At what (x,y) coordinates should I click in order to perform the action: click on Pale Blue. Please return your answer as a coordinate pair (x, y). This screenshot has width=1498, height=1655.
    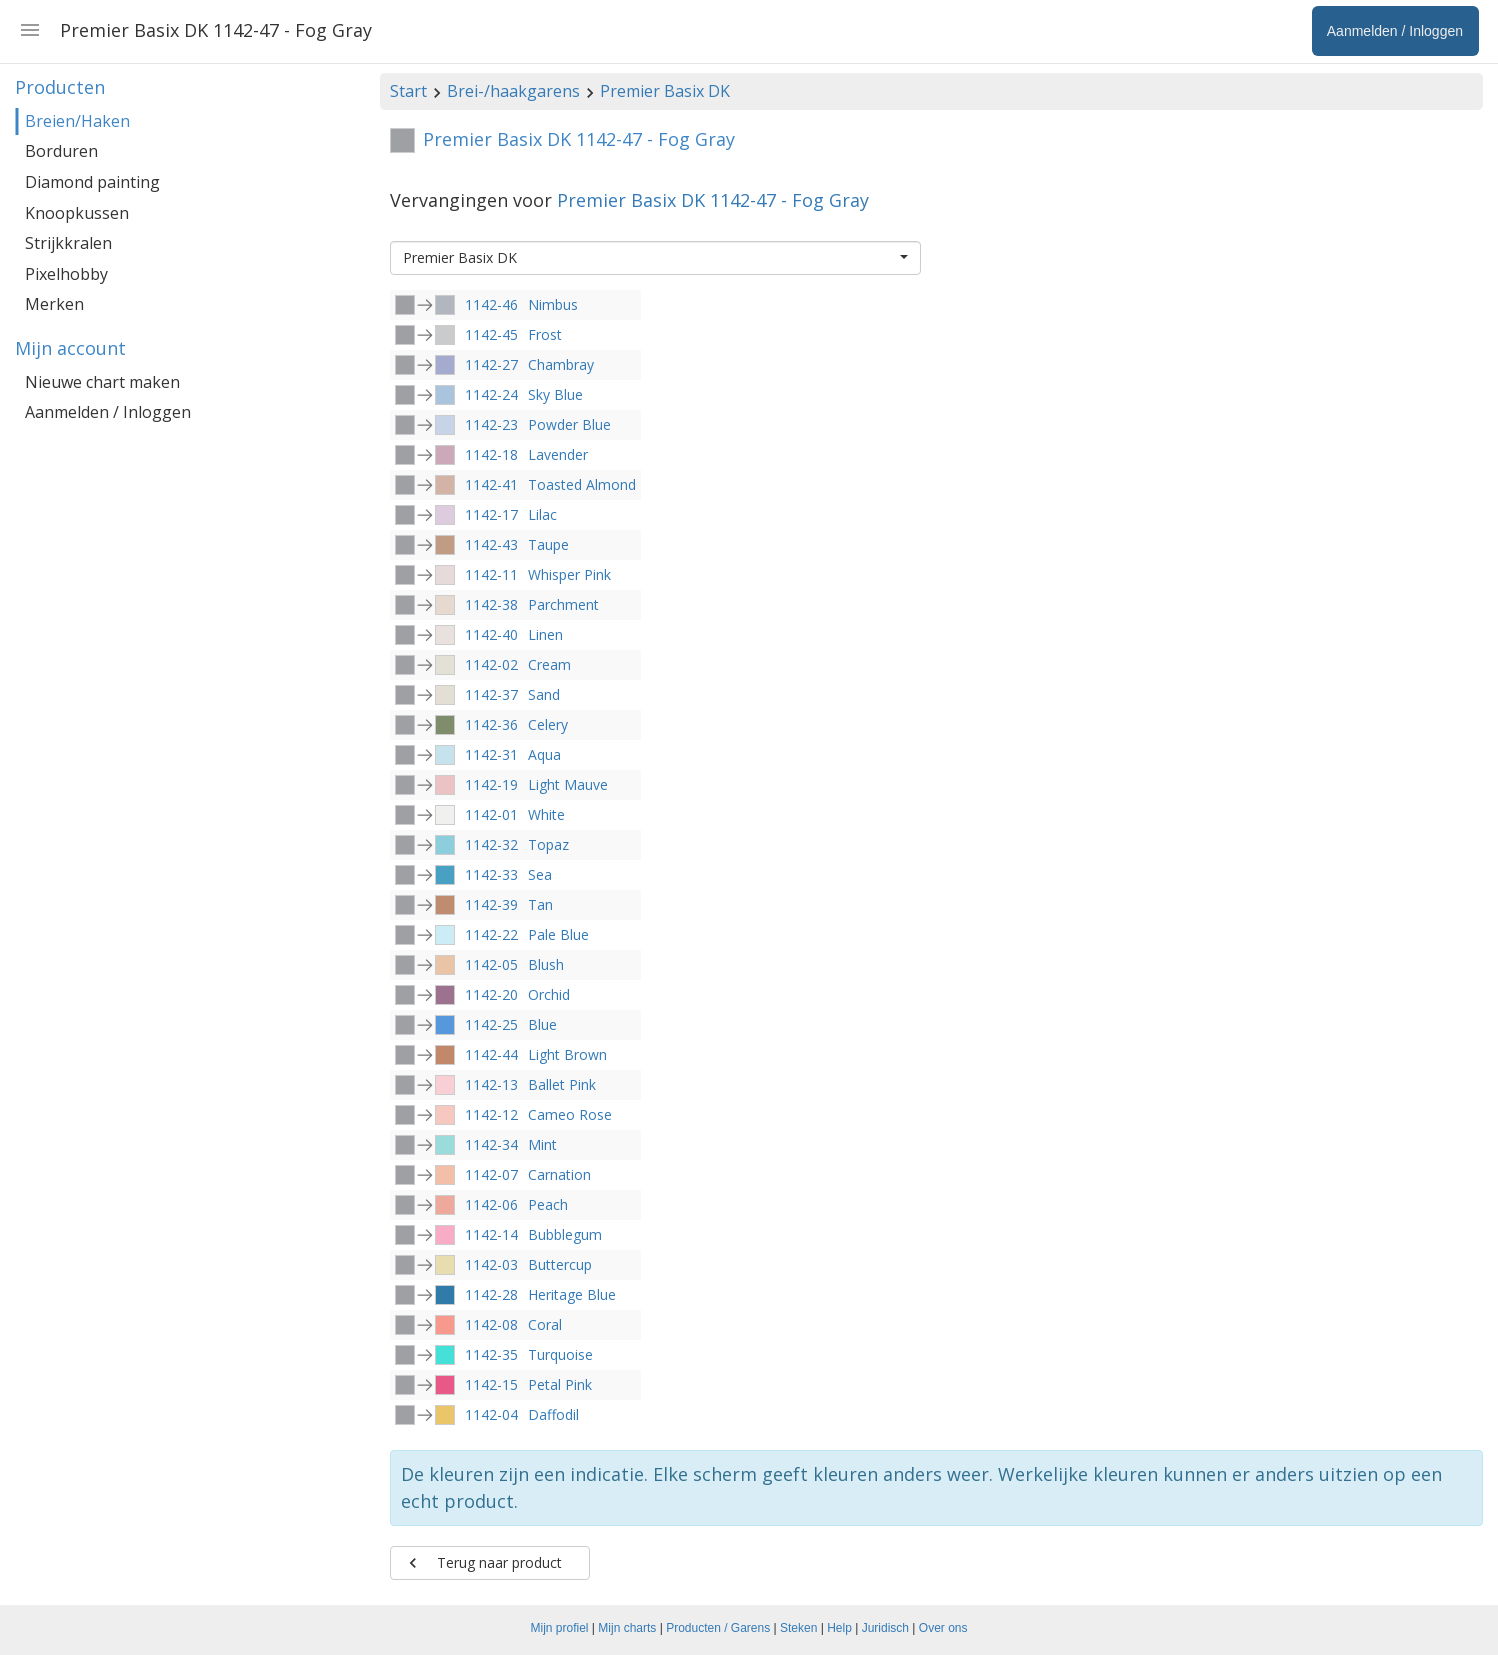
    Looking at the image, I should click on (558, 934).